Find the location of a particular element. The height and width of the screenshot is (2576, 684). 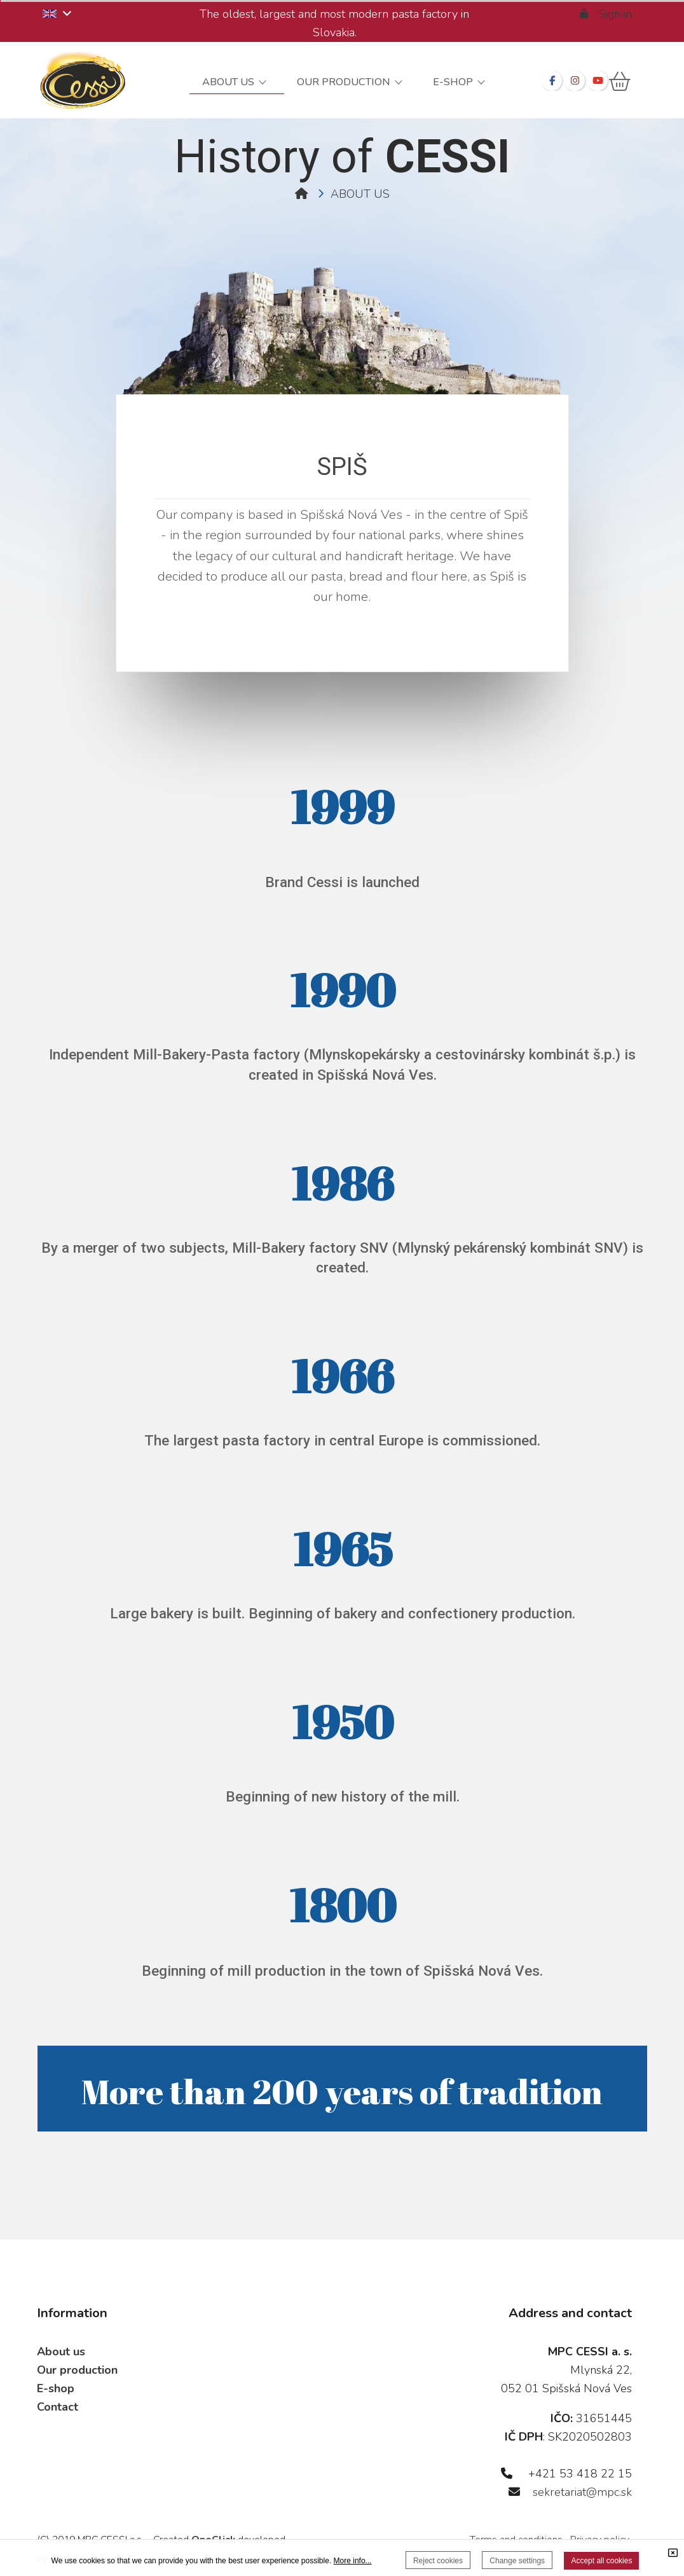

Contact is located at coordinates (57, 2406).